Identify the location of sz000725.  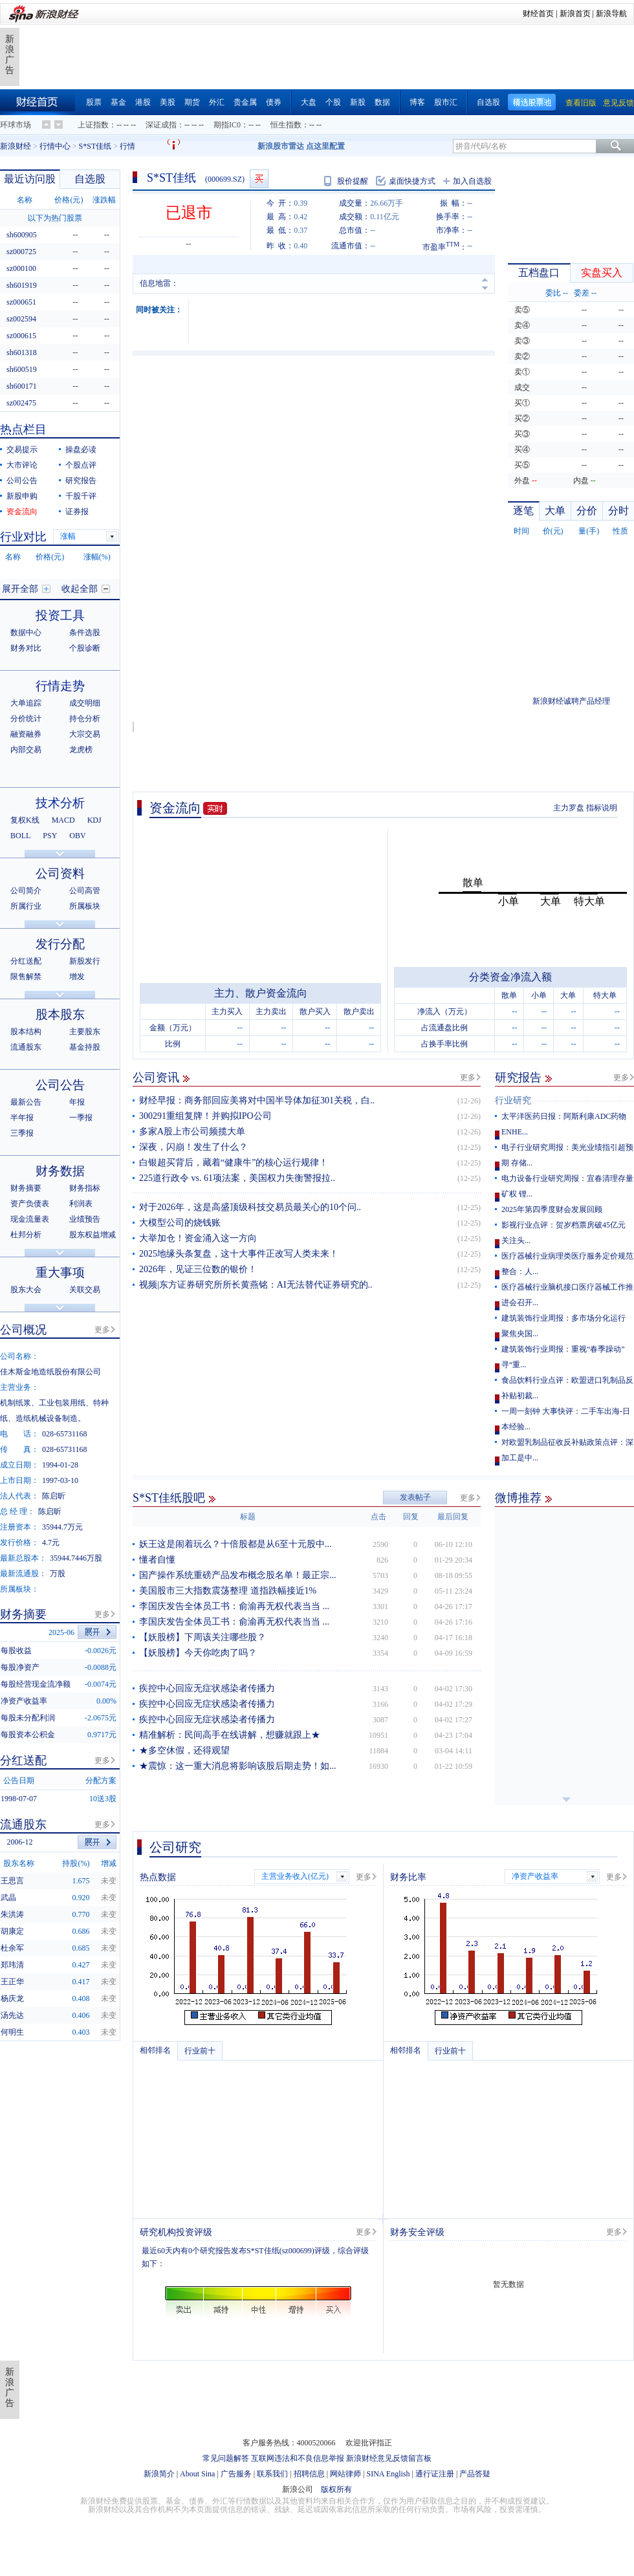
(21, 251).